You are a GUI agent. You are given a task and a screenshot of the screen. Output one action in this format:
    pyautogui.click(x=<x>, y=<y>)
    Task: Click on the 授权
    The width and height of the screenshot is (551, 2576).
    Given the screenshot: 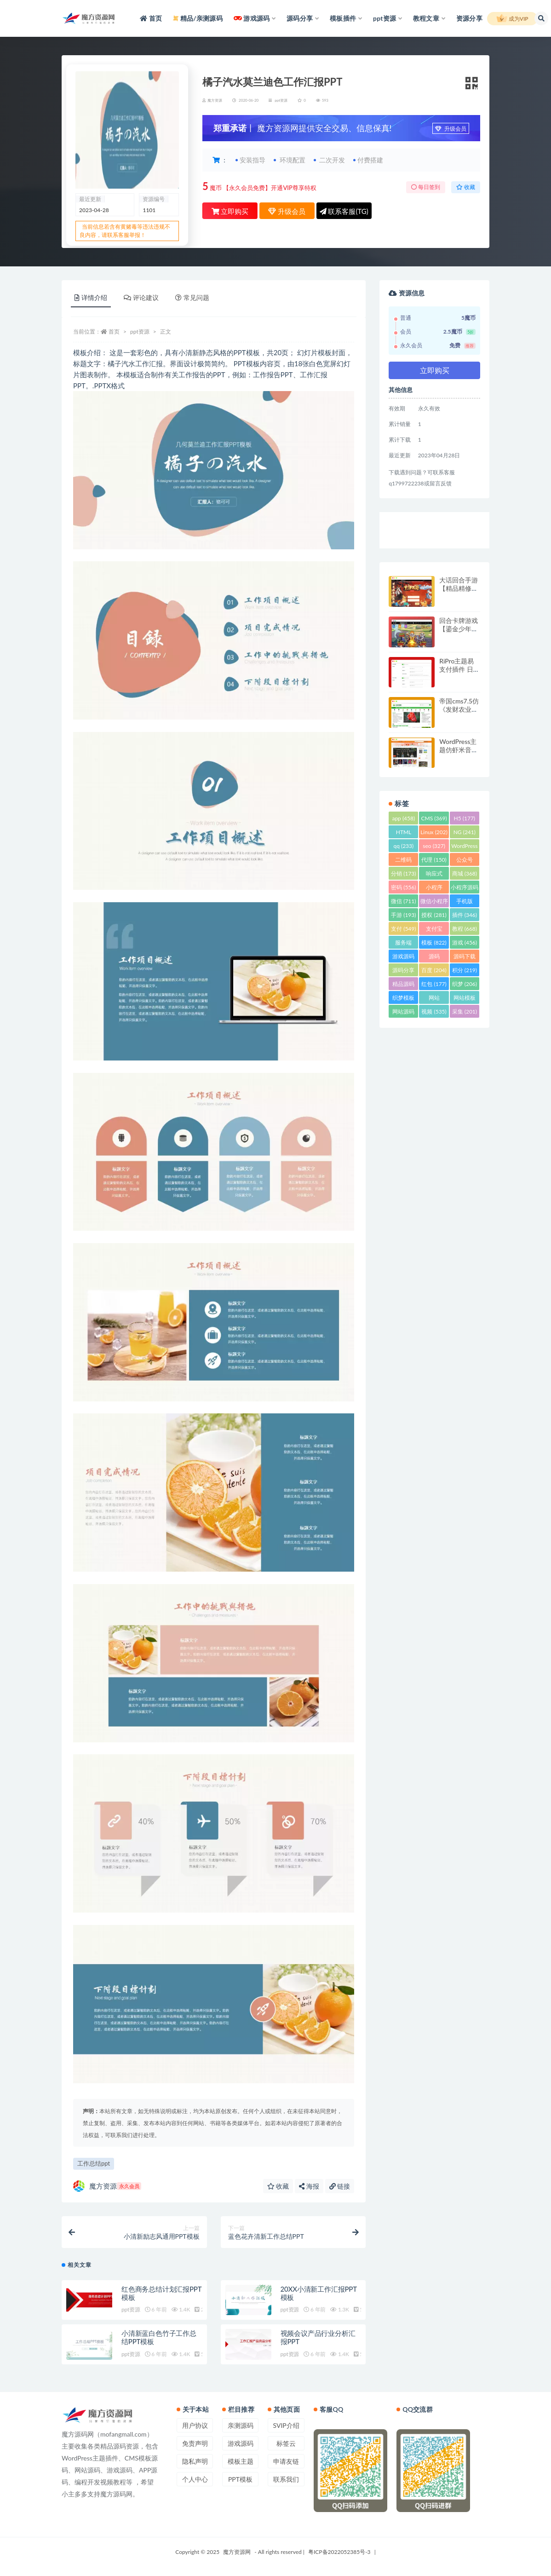 What is the action you would take?
    pyautogui.click(x=433, y=914)
    